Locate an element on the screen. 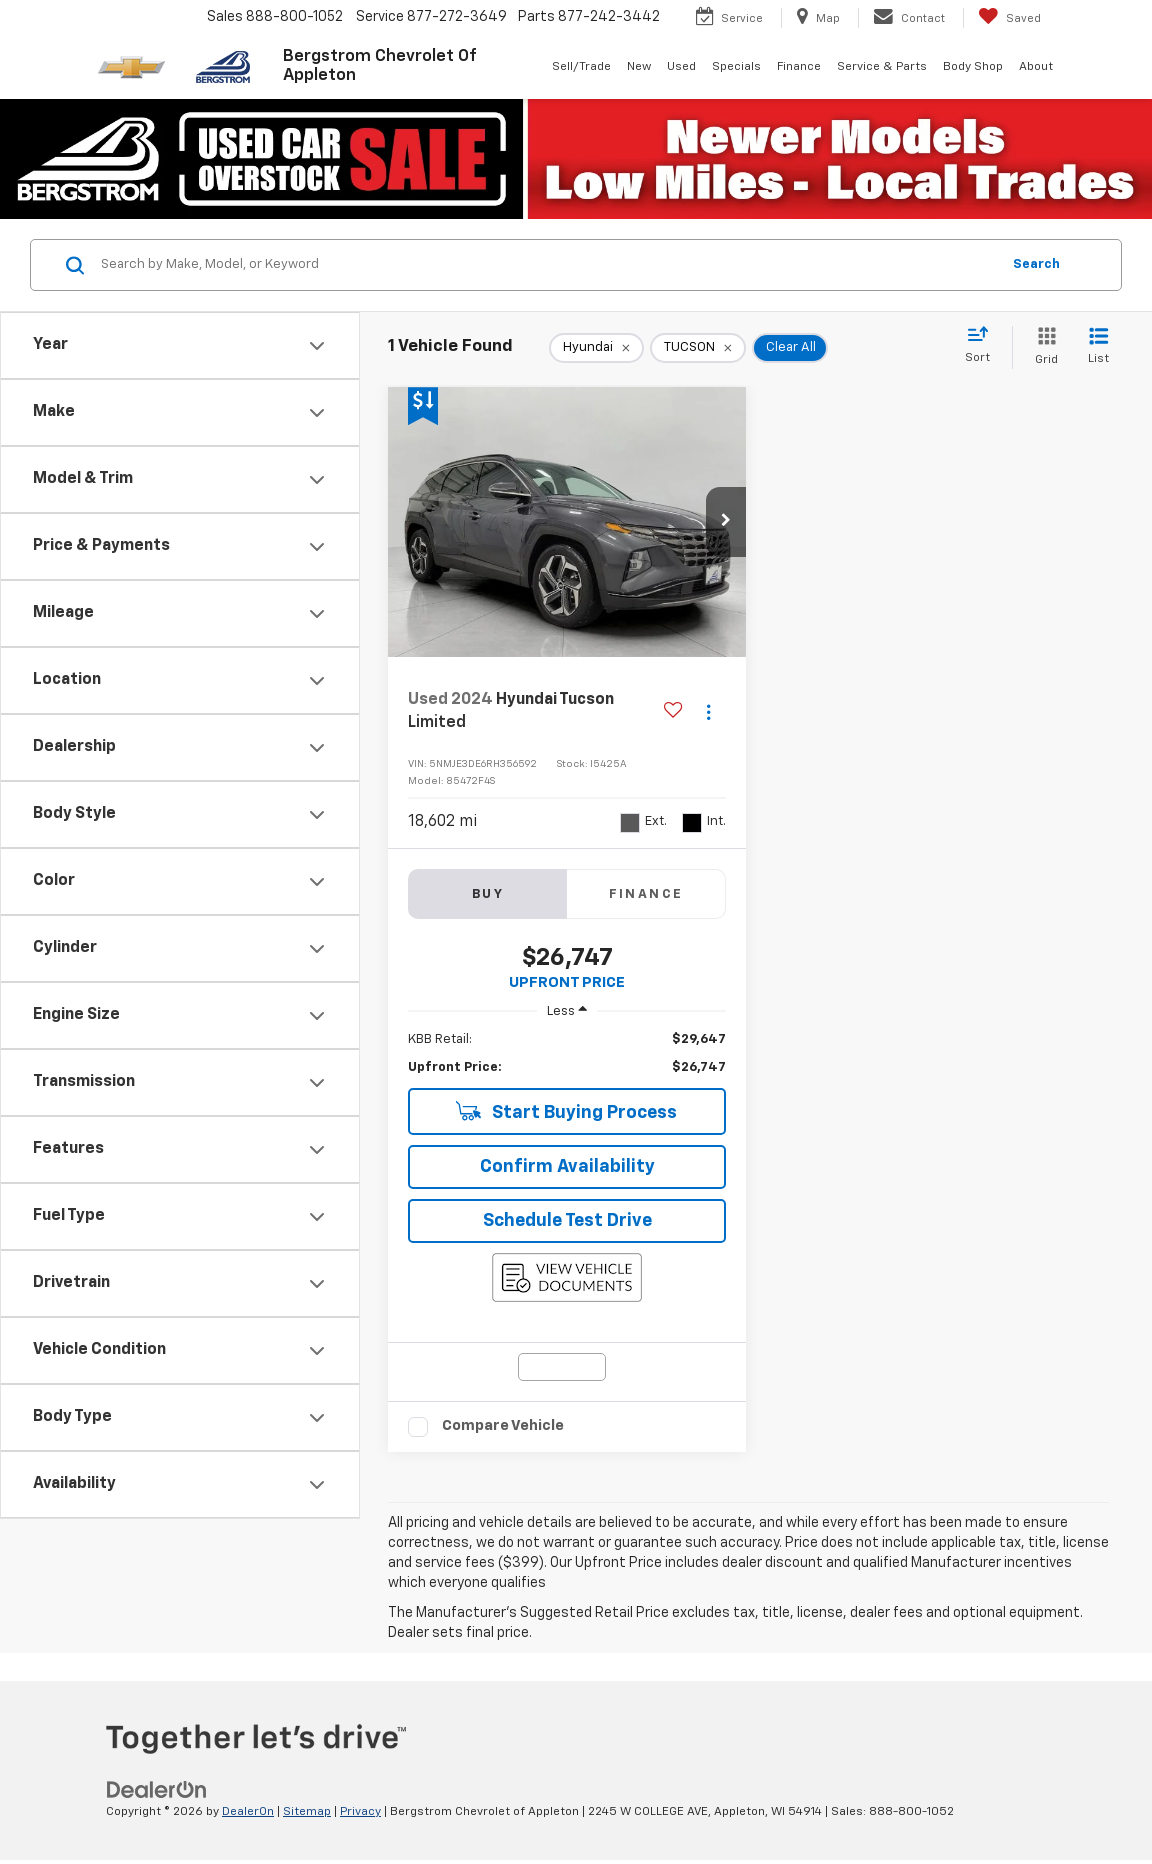 The image size is (1152, 1864). Used [button] is located at coordinates (681, 67).